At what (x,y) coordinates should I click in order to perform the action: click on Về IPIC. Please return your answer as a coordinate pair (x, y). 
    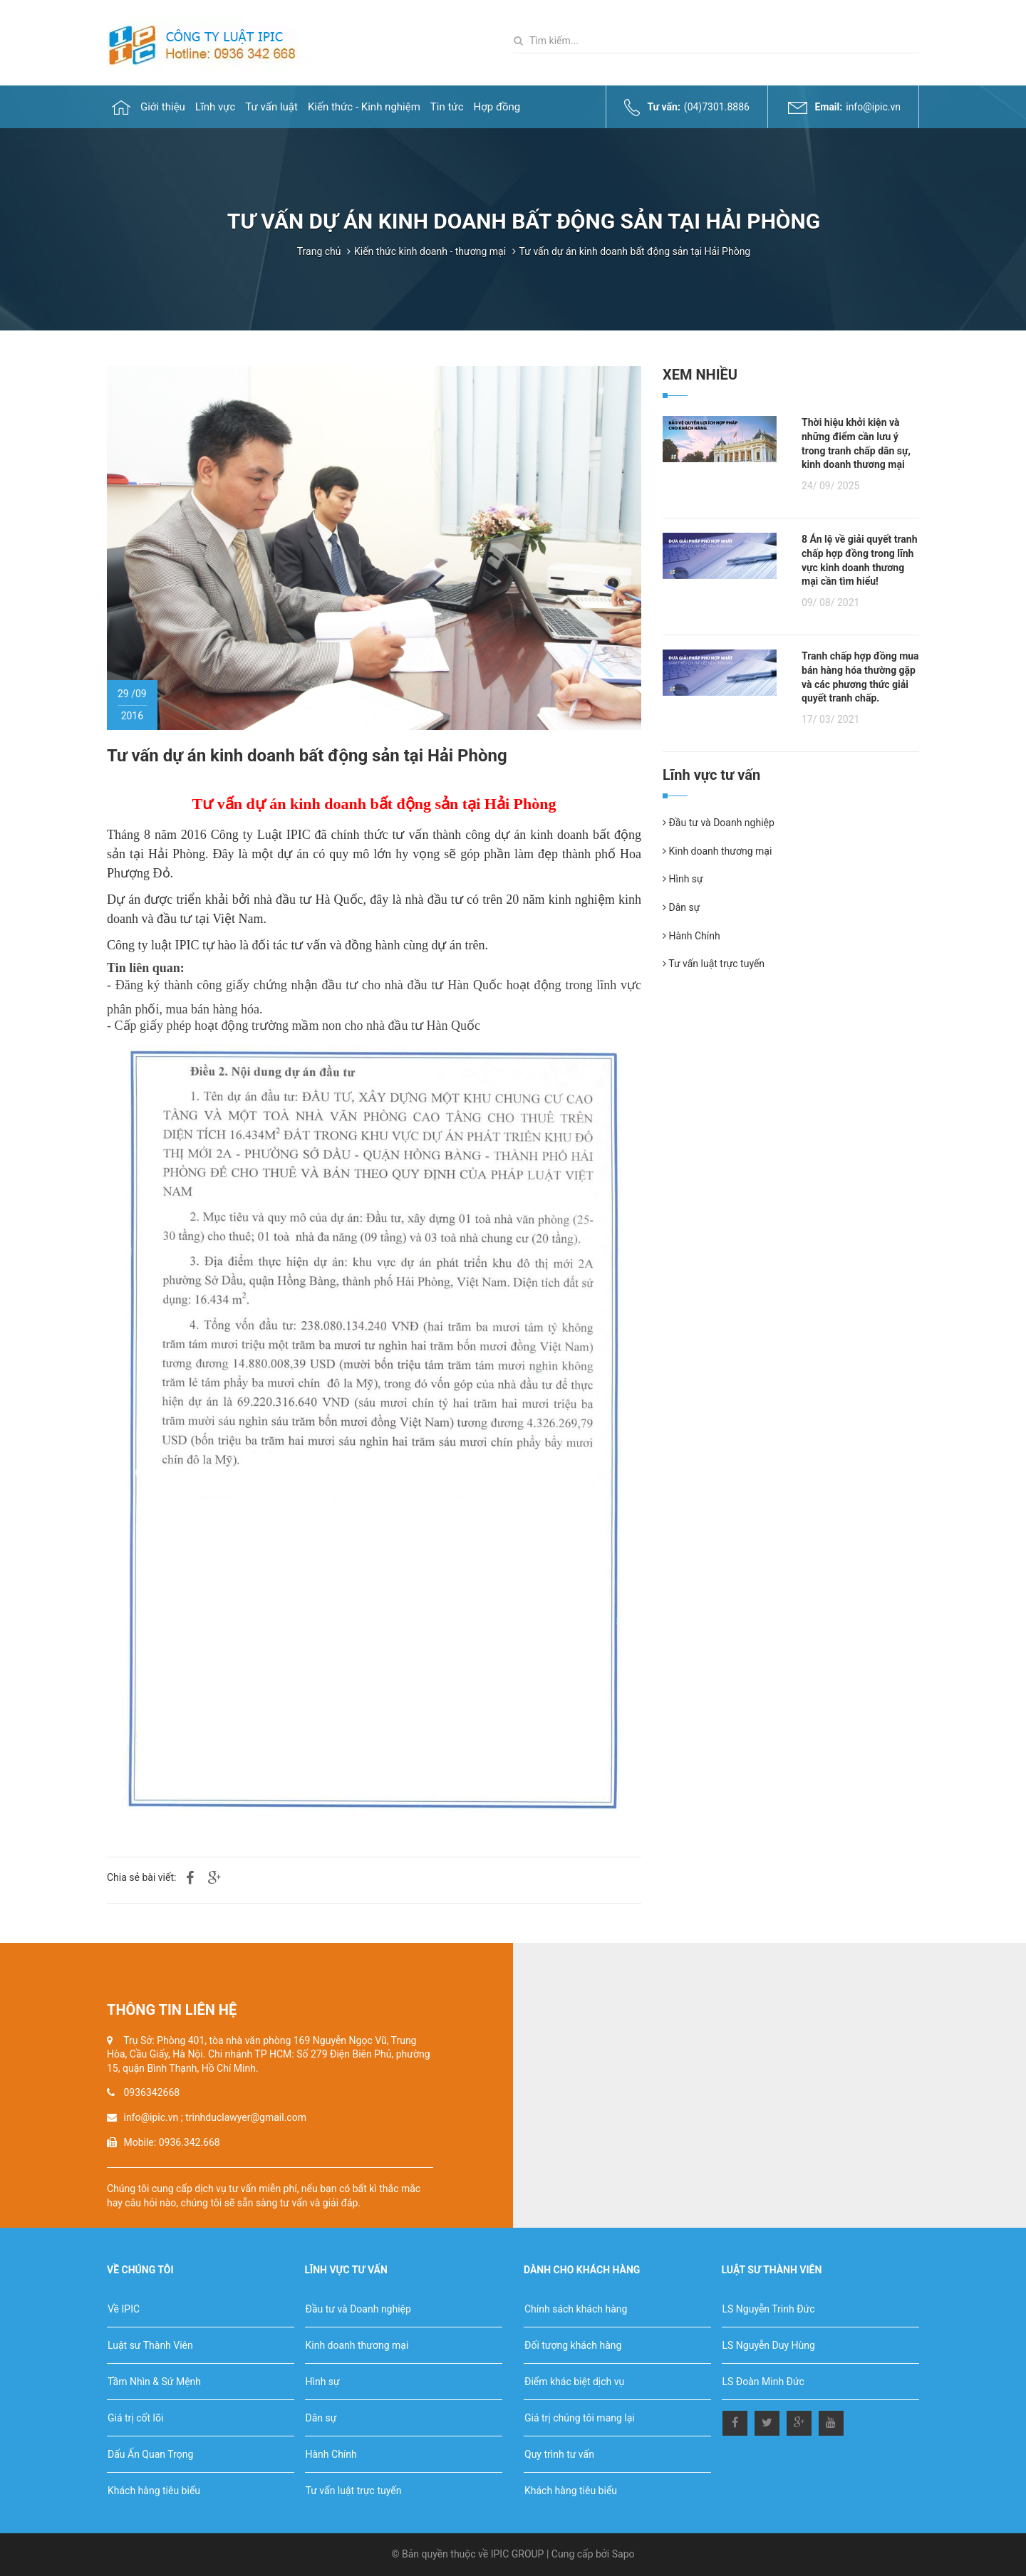
    Looking at the image, I should click on (124, 2309).